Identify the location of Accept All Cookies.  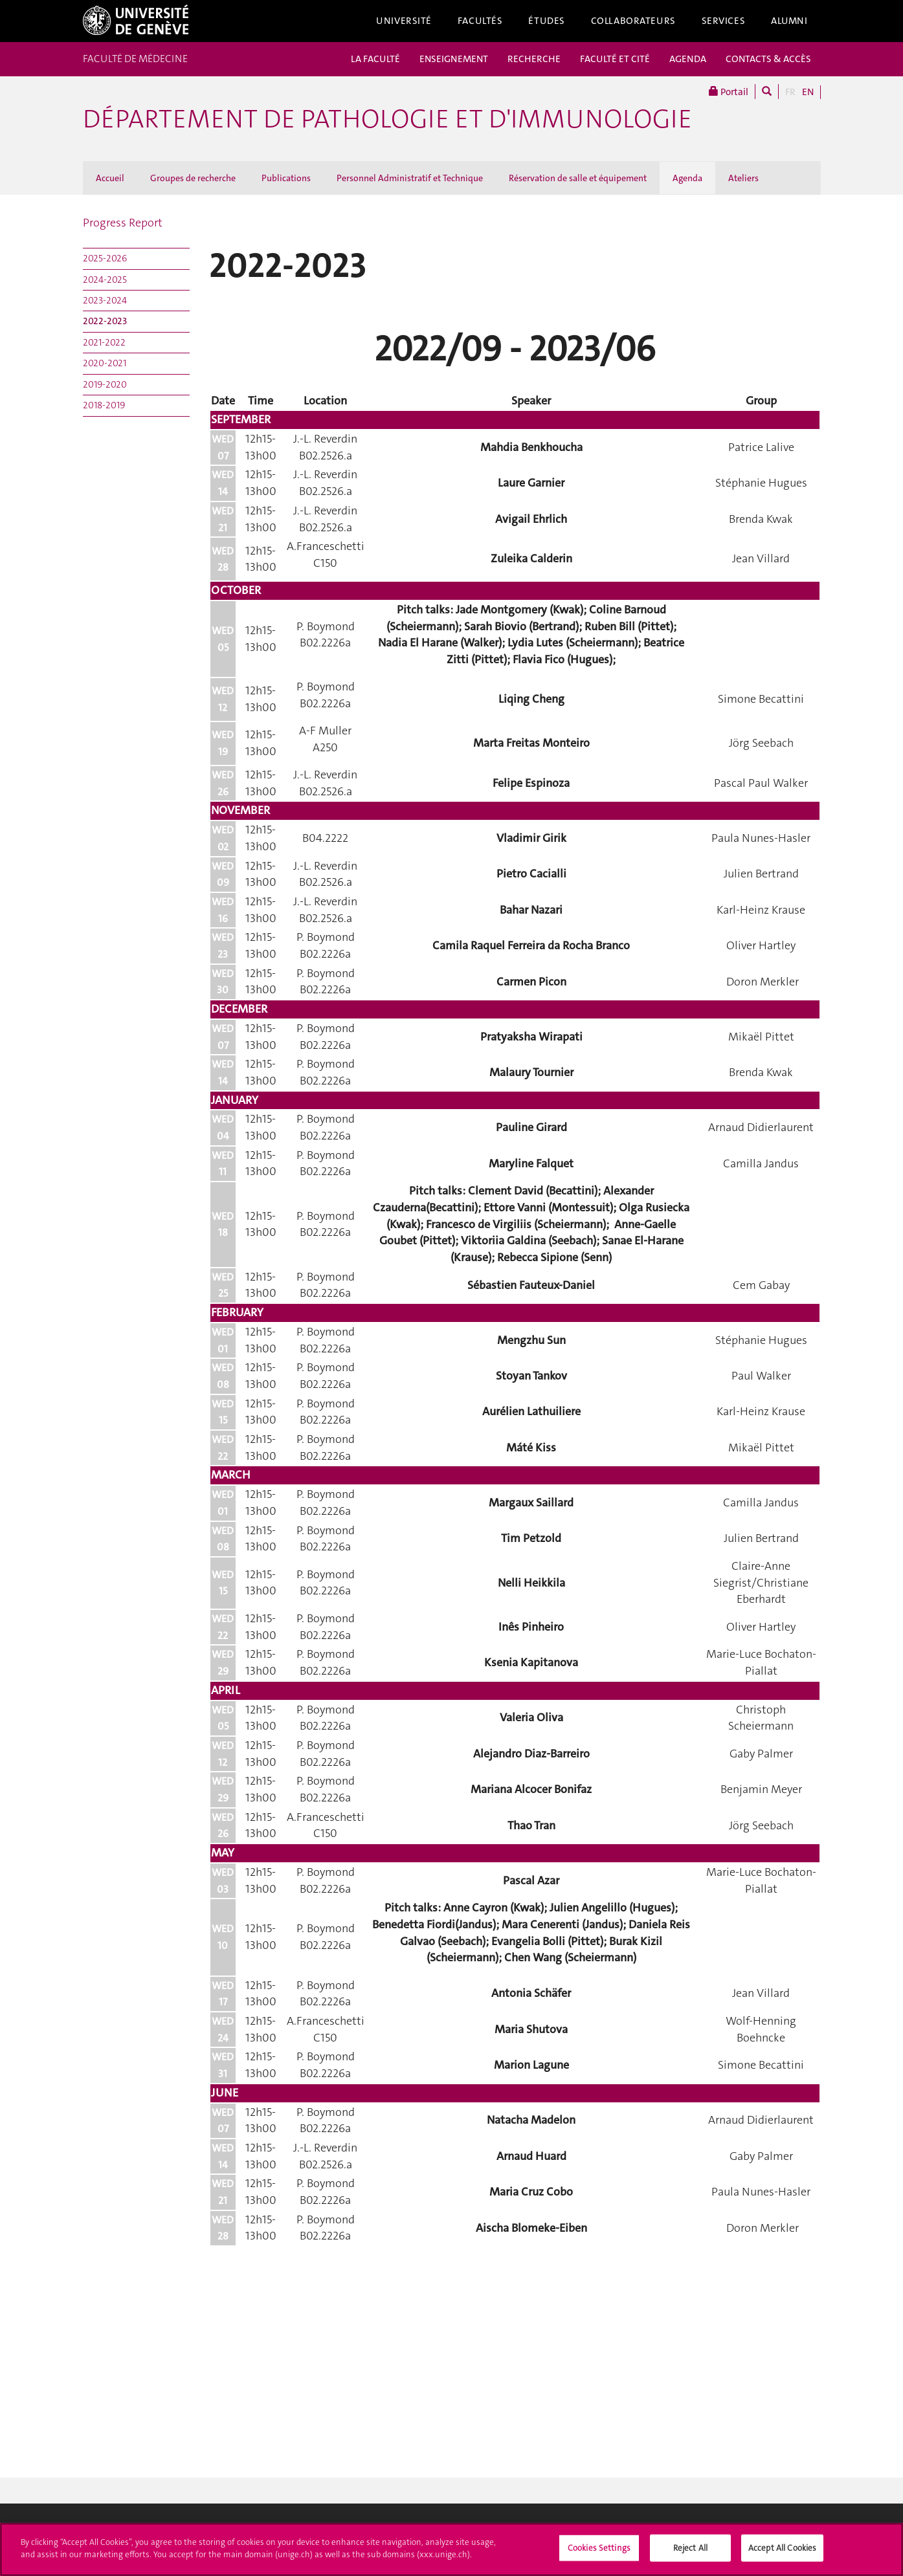
(782, 2551).